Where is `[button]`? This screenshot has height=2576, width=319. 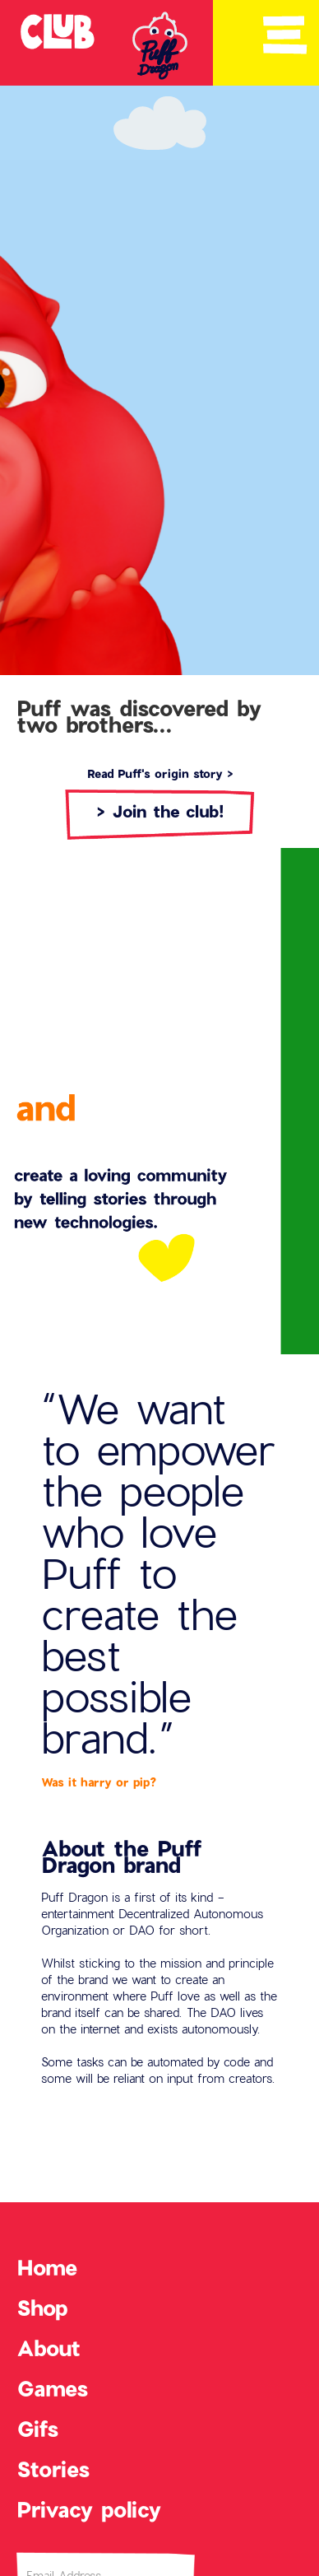 [button] is located at coordinates (284, 34).